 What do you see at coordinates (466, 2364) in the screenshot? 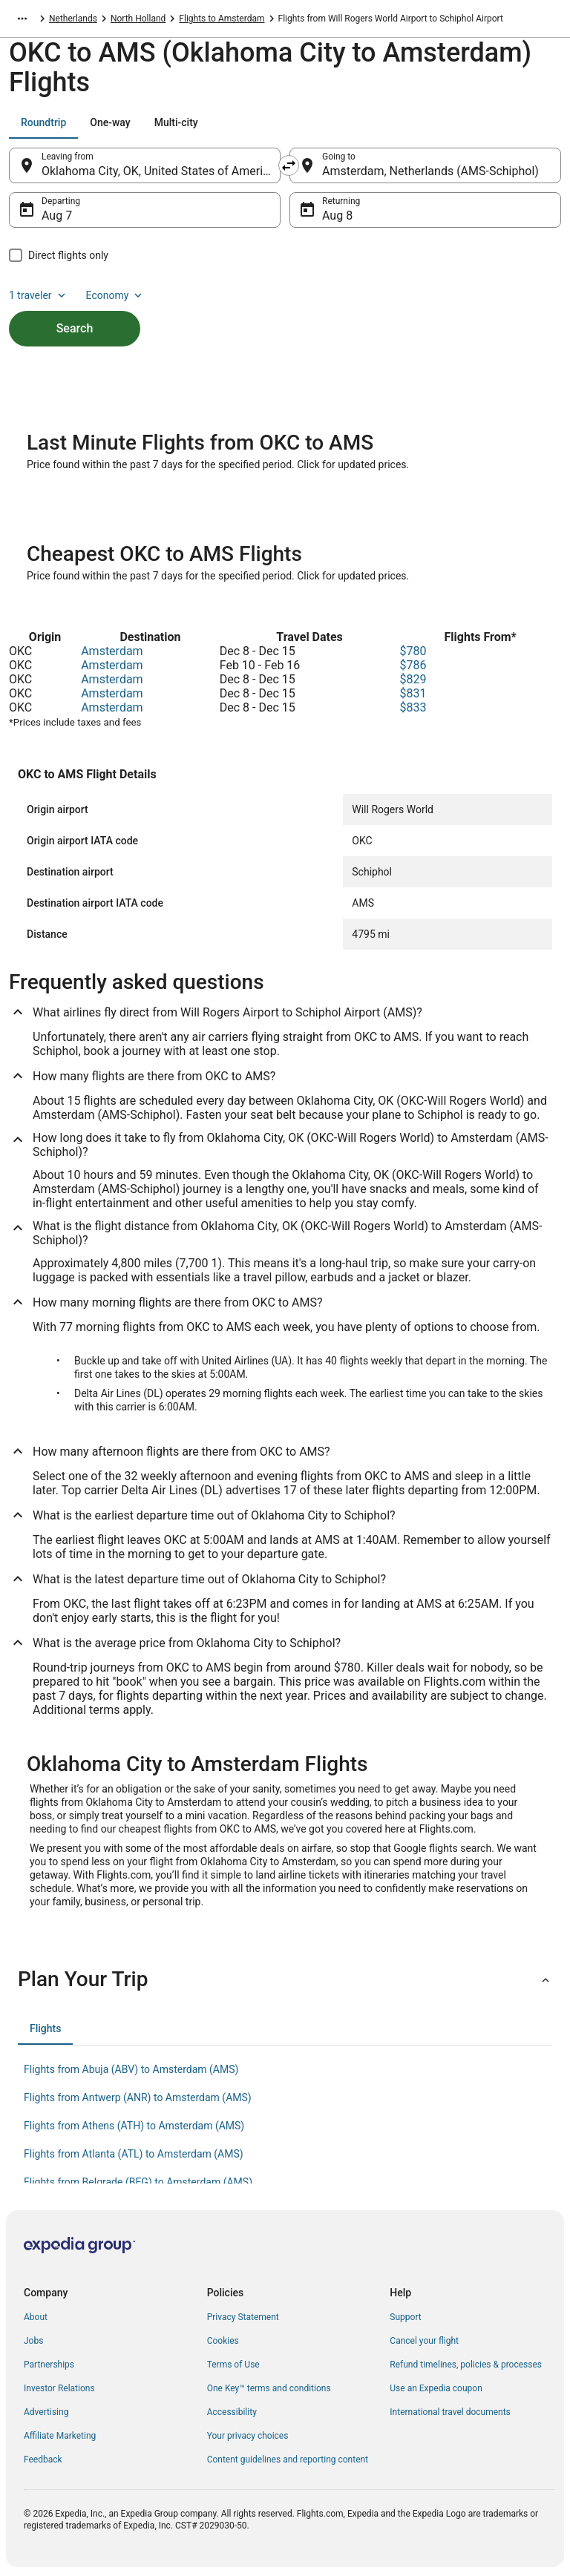
I see `Refund timelines, policies & processes [link]` at bounding box center [466, 2364].